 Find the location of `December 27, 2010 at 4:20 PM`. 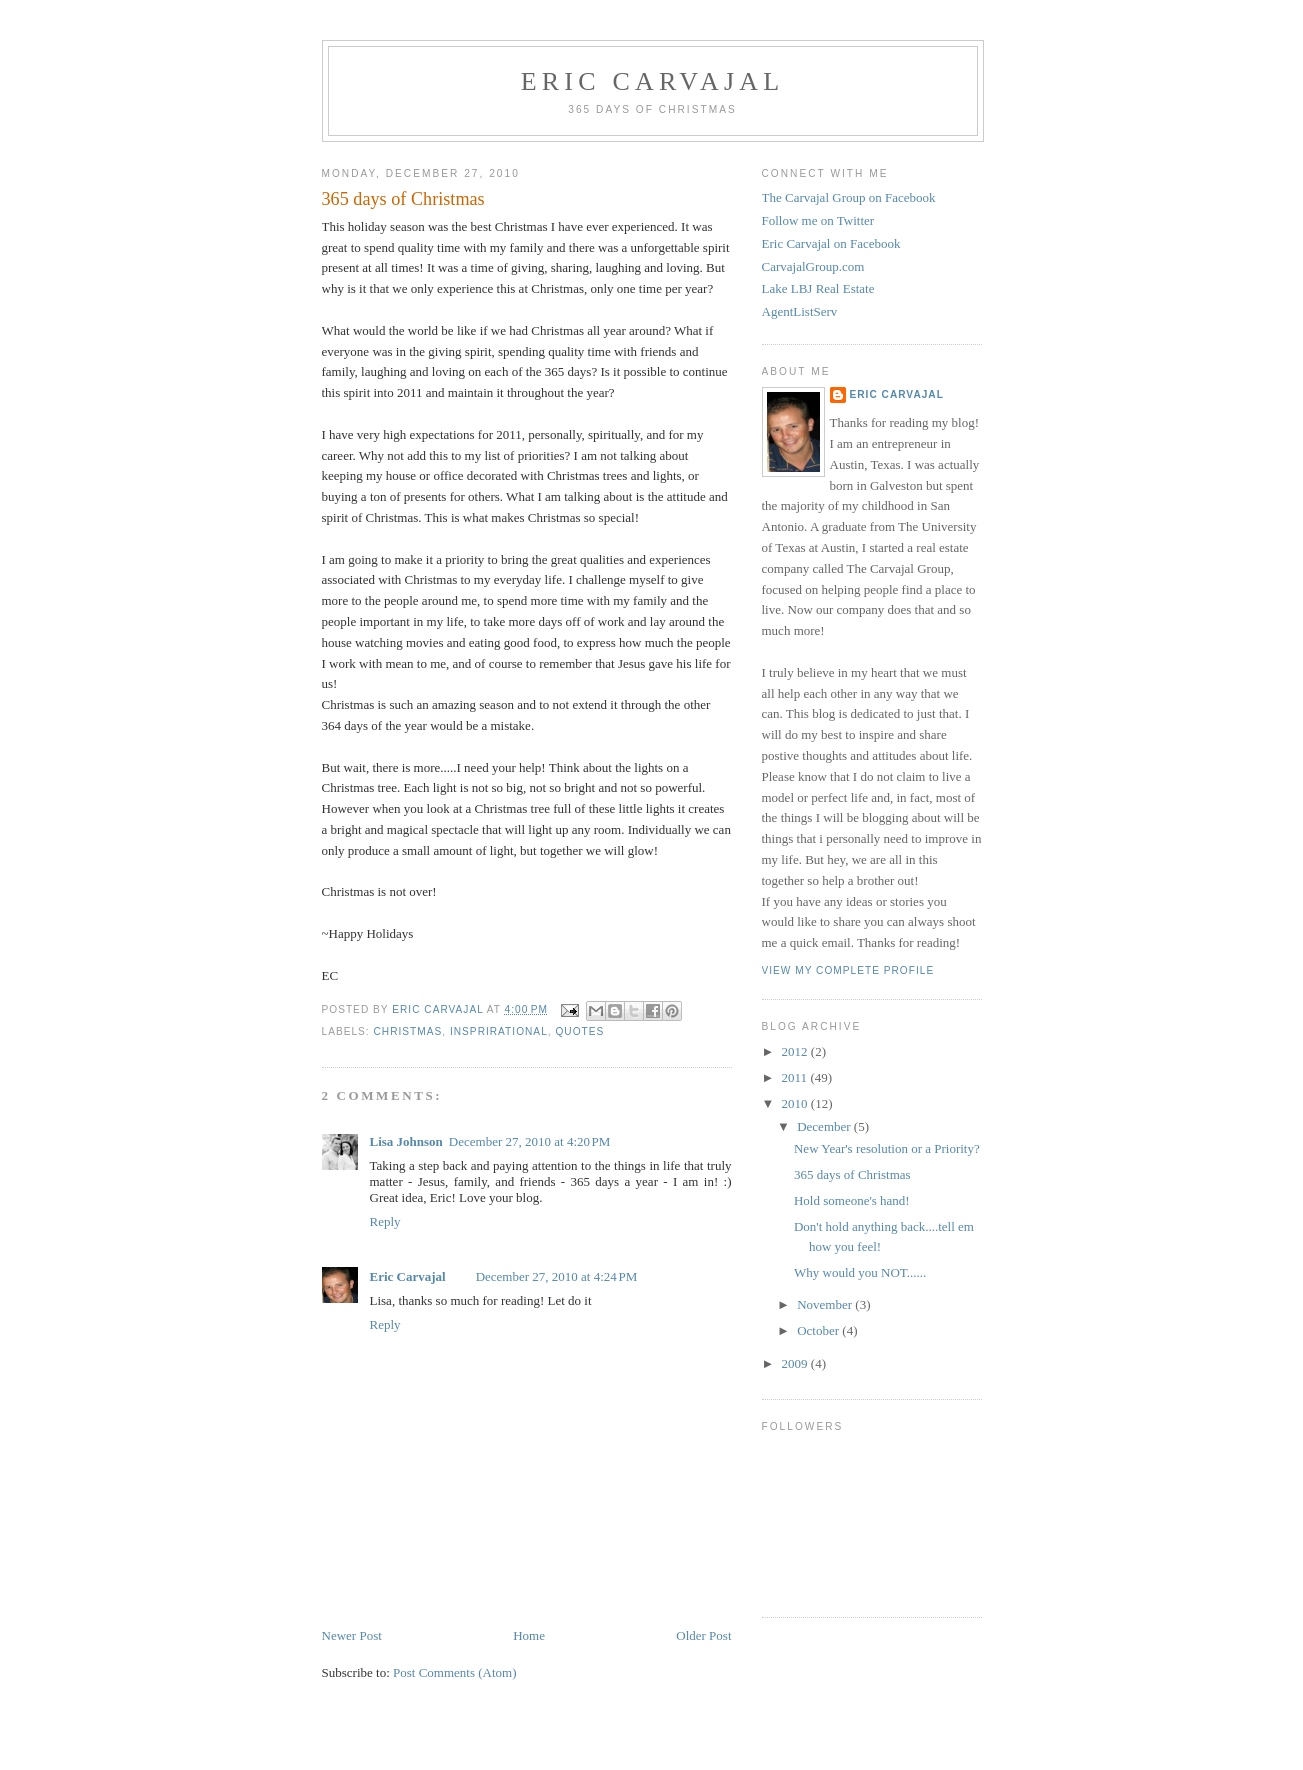

December 27, 2010 at 4:20 PM is located at coordinates (530, 1141).